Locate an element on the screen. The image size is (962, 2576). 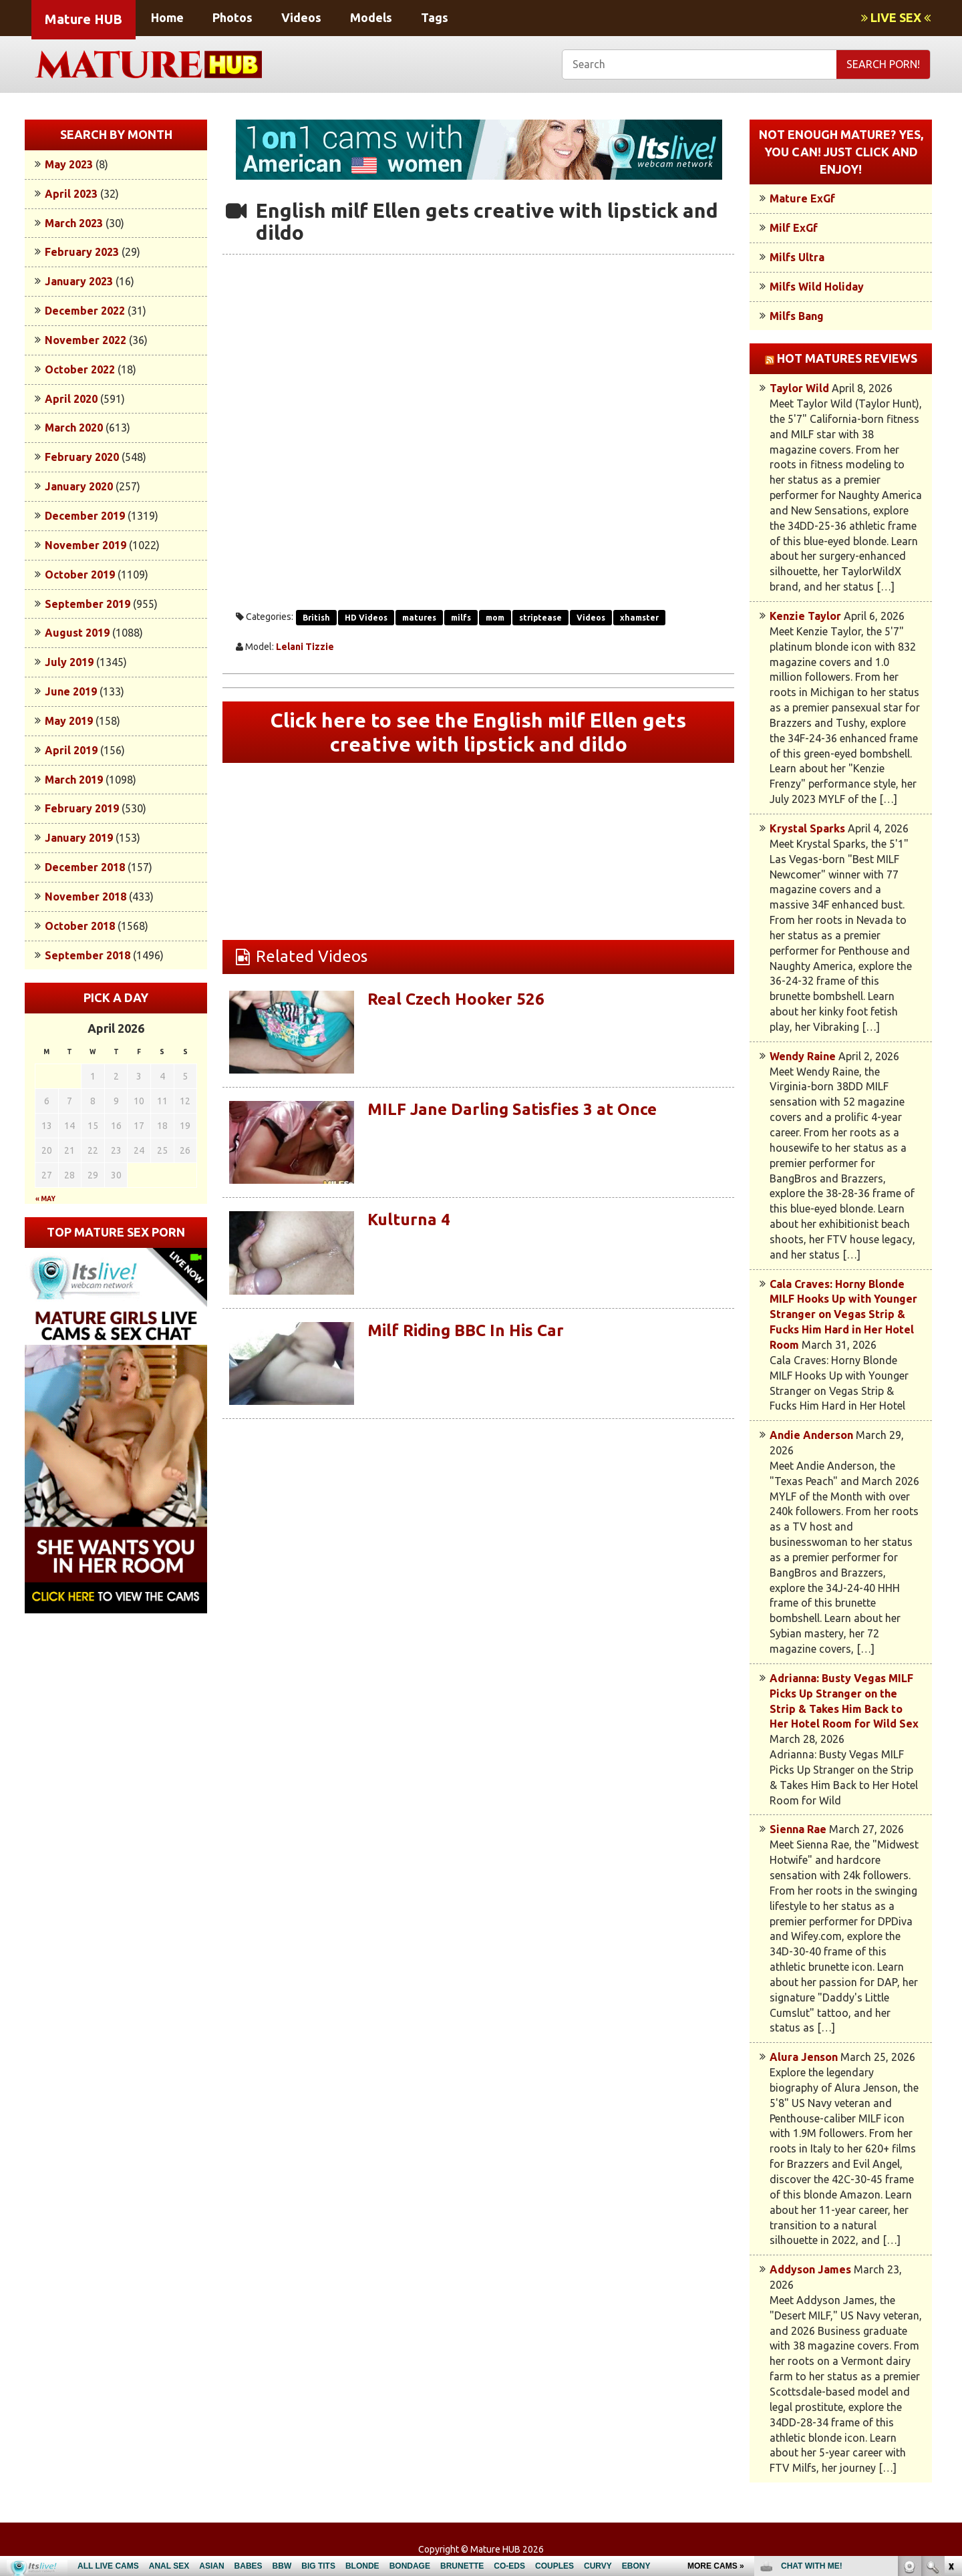
September 2018 is located at coordinates (87, 955).